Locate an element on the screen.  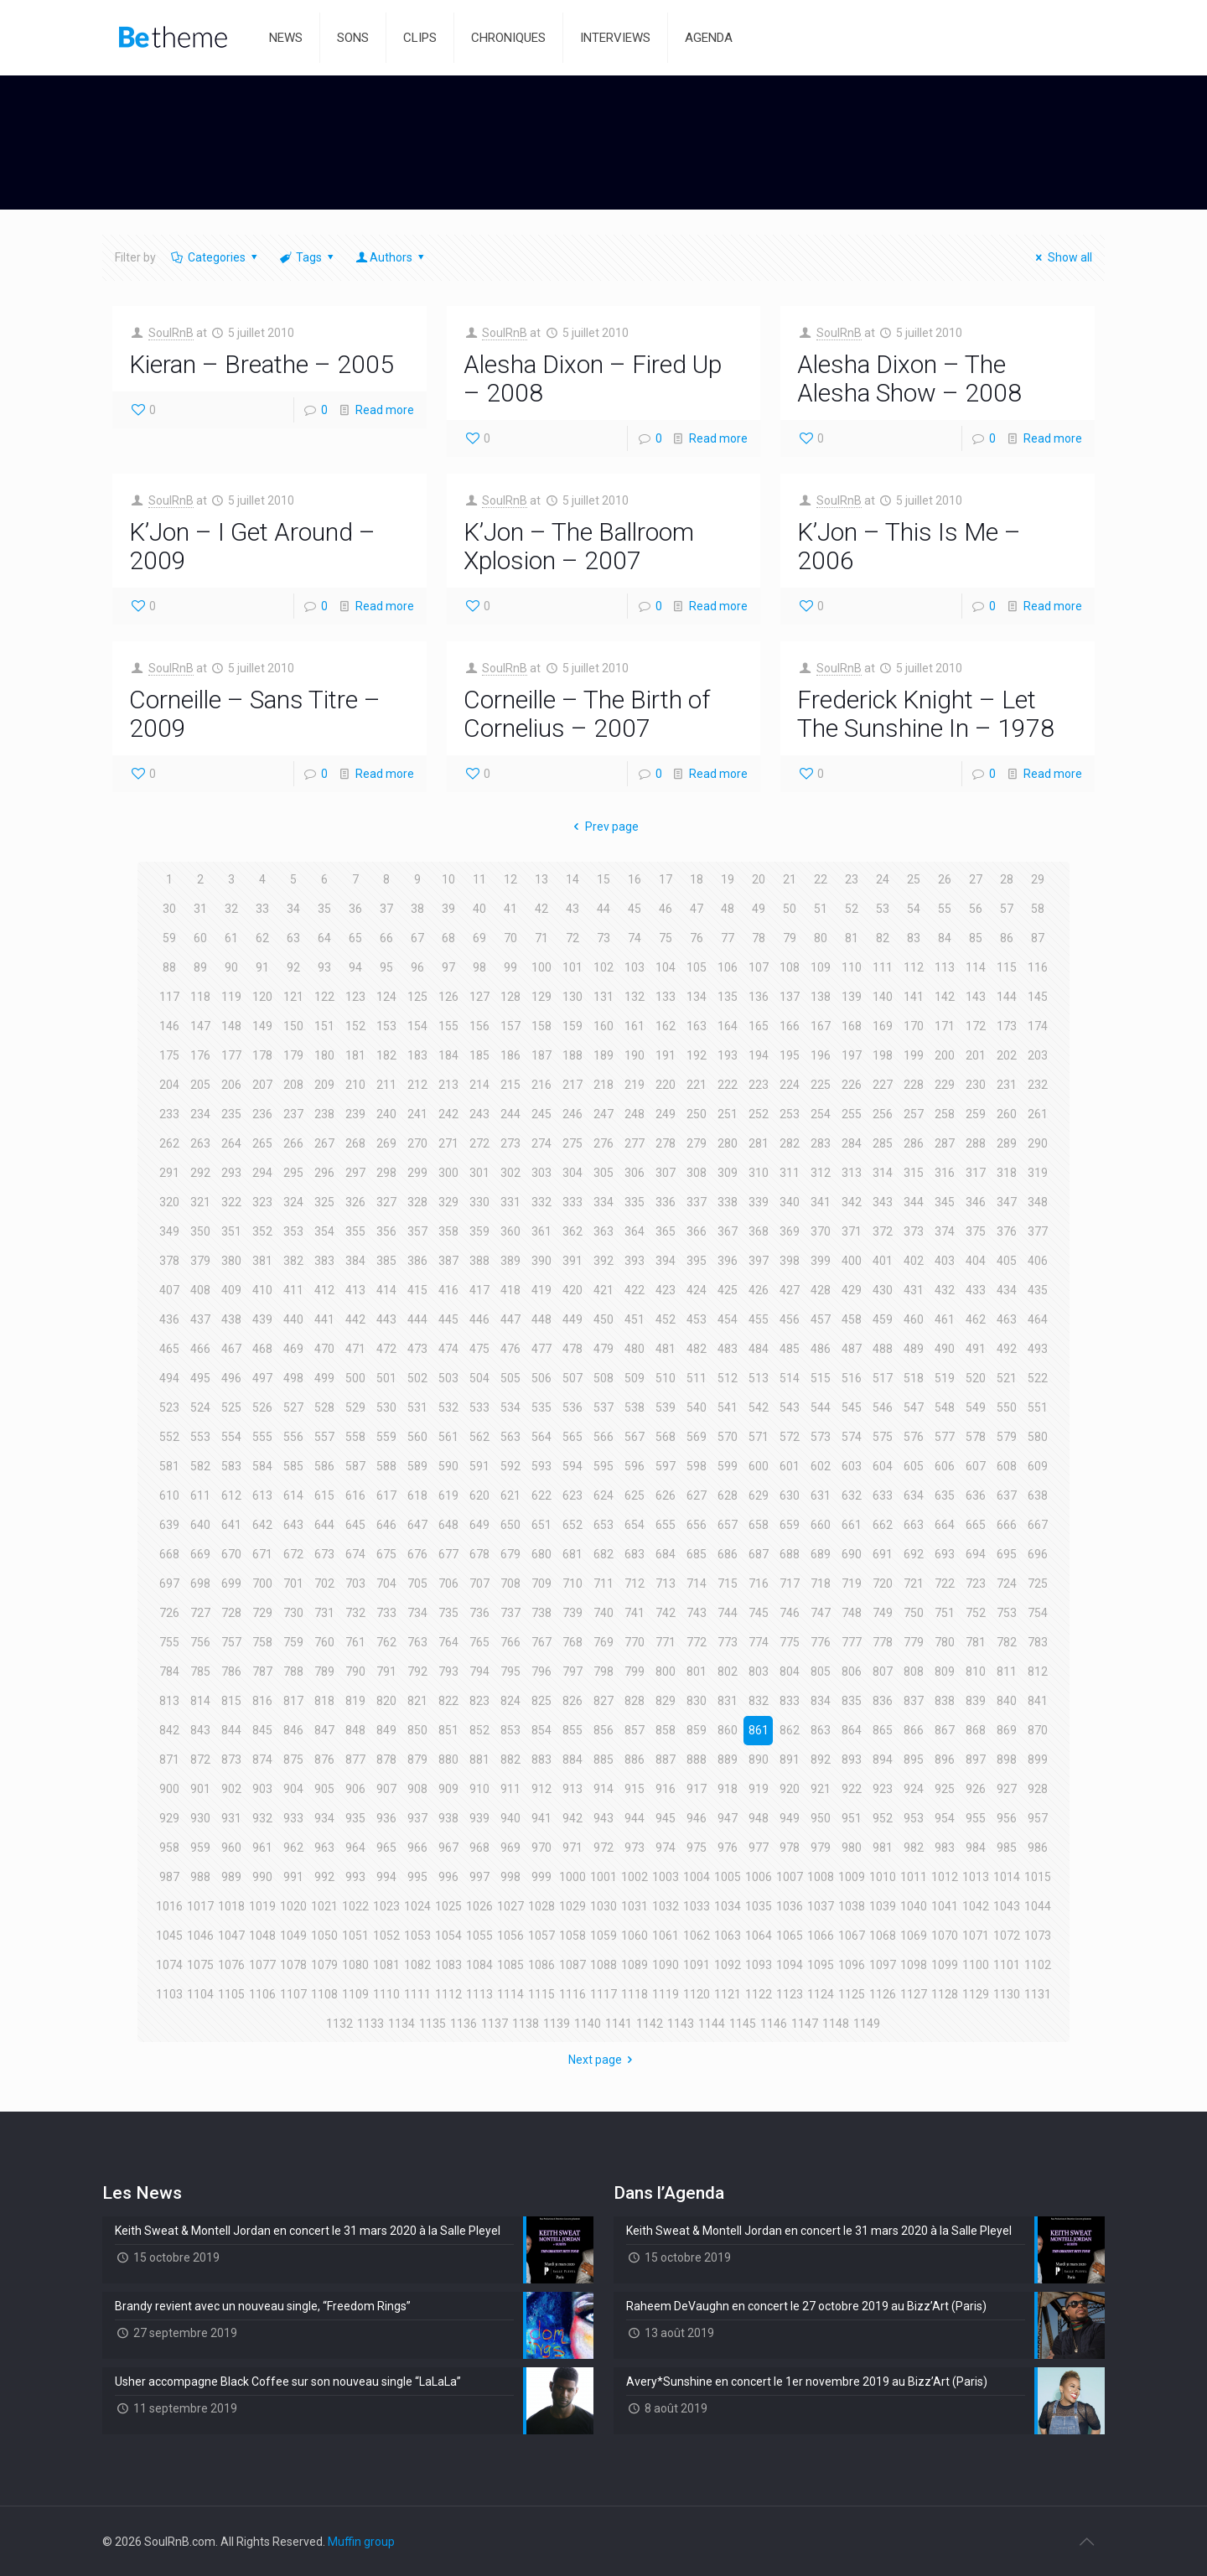
994 is located at coordinates (386, 1877).